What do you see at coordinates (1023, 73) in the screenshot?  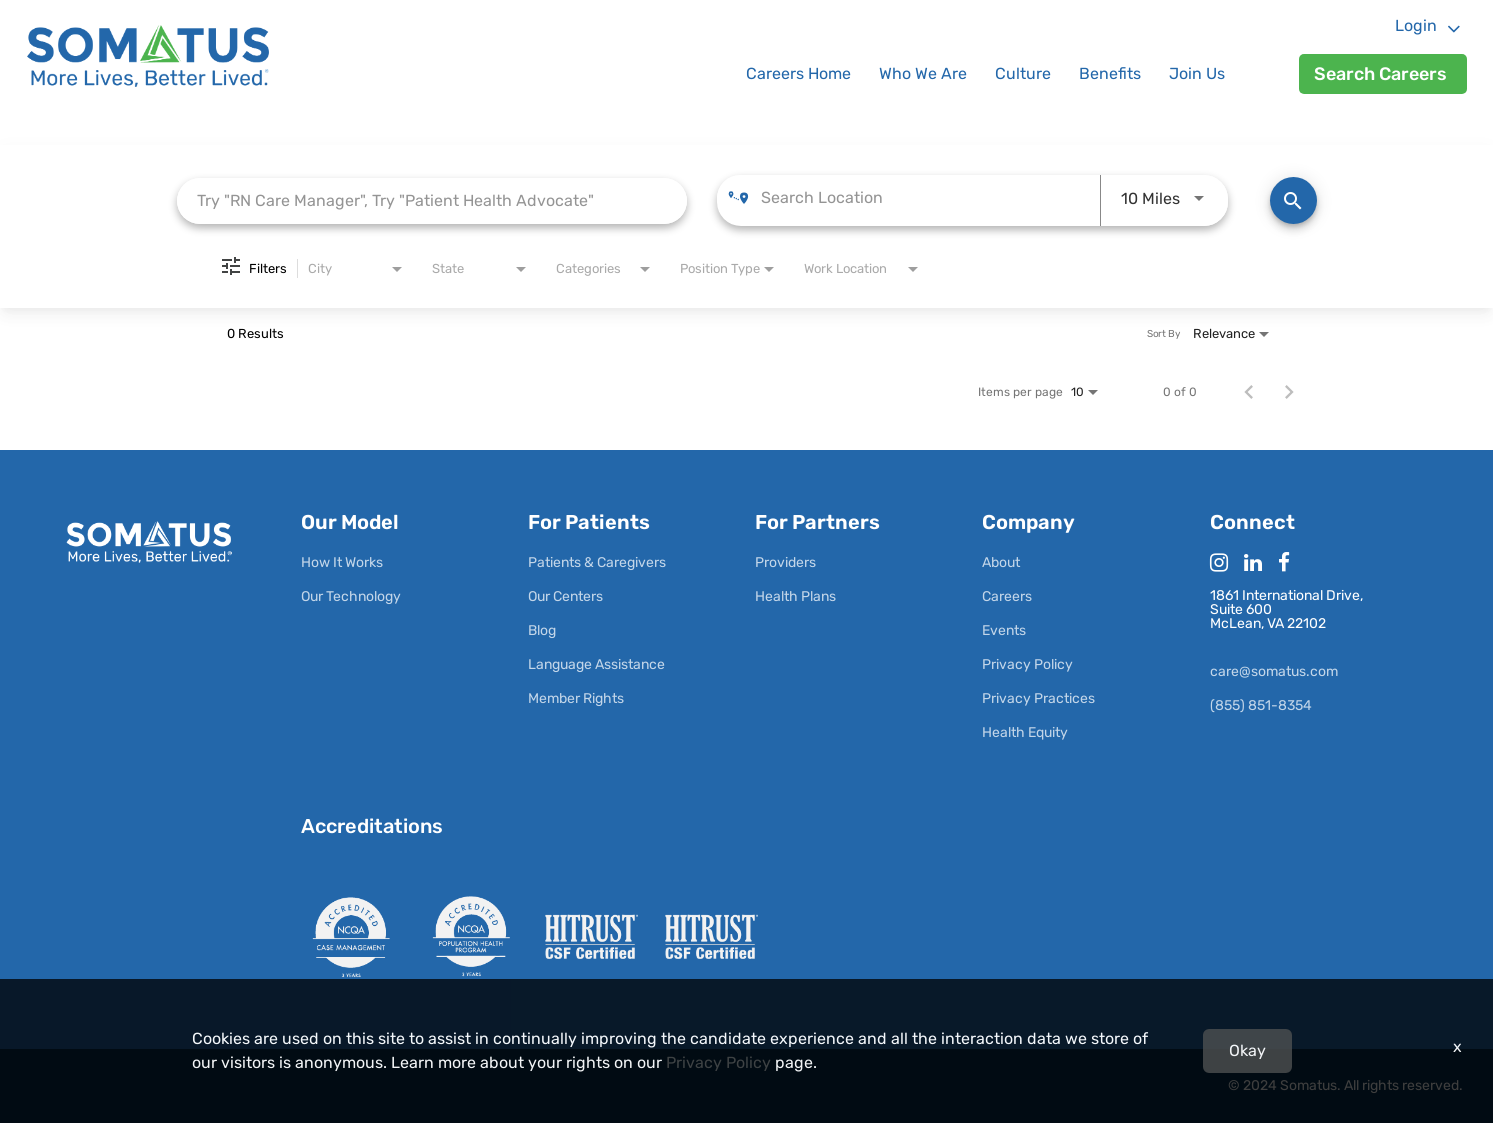 I see `Culture` at bounding box center [1023, 73].